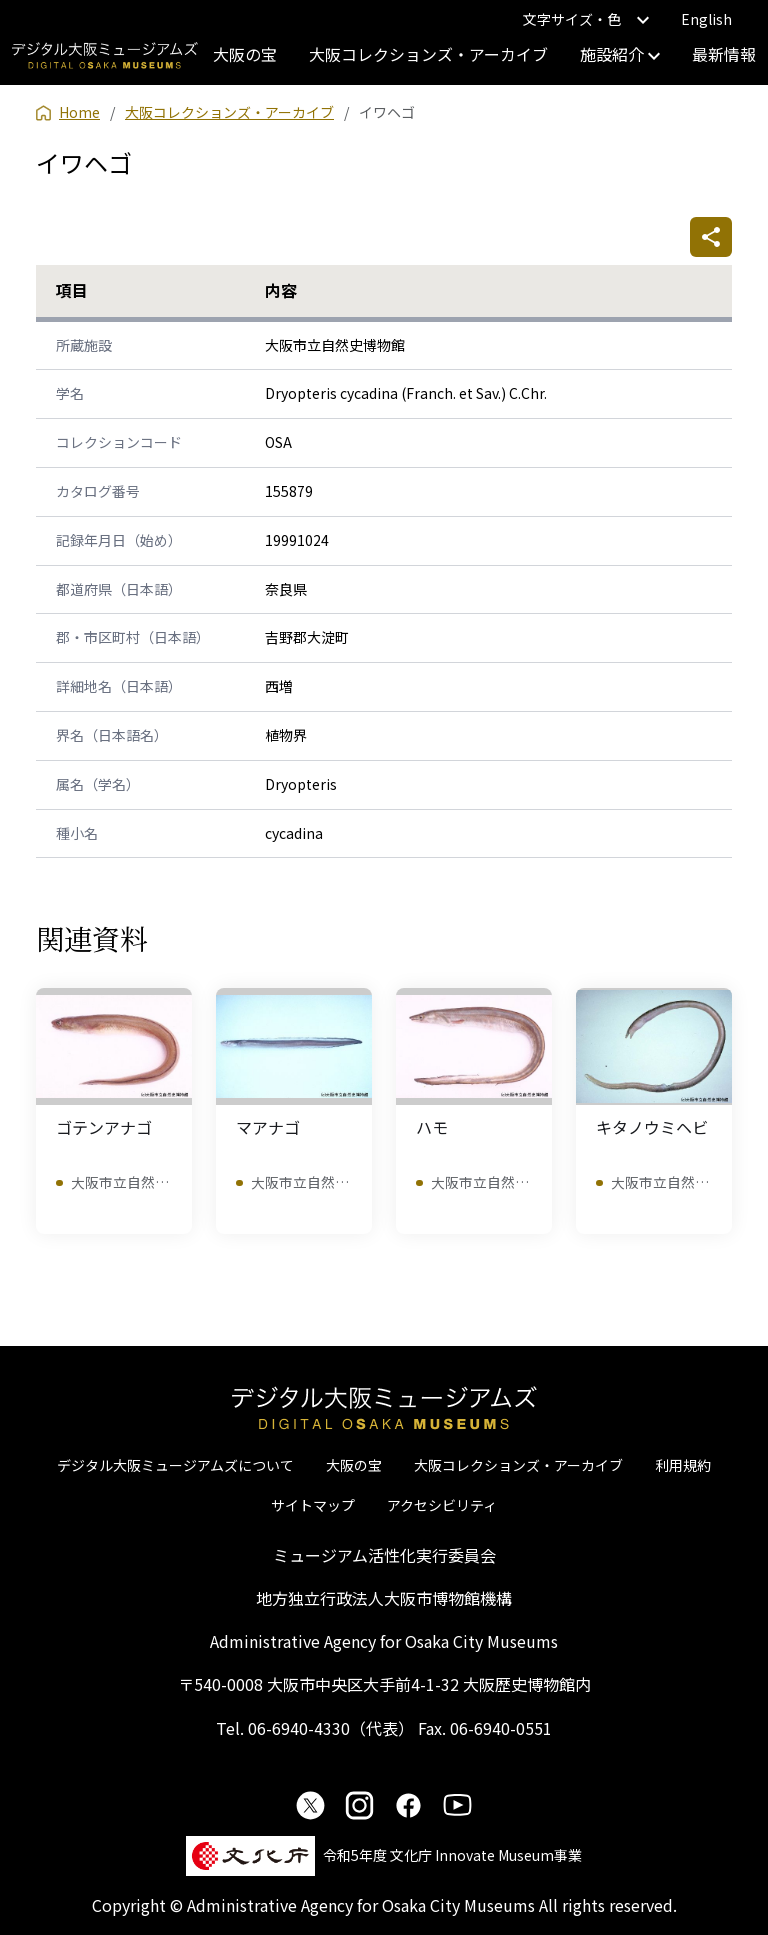 The image size is (768, 1935). What do you see at coordinates (683, 1465) in the screenshot?
I see `利用規約` at bounding box center [683, 1465].